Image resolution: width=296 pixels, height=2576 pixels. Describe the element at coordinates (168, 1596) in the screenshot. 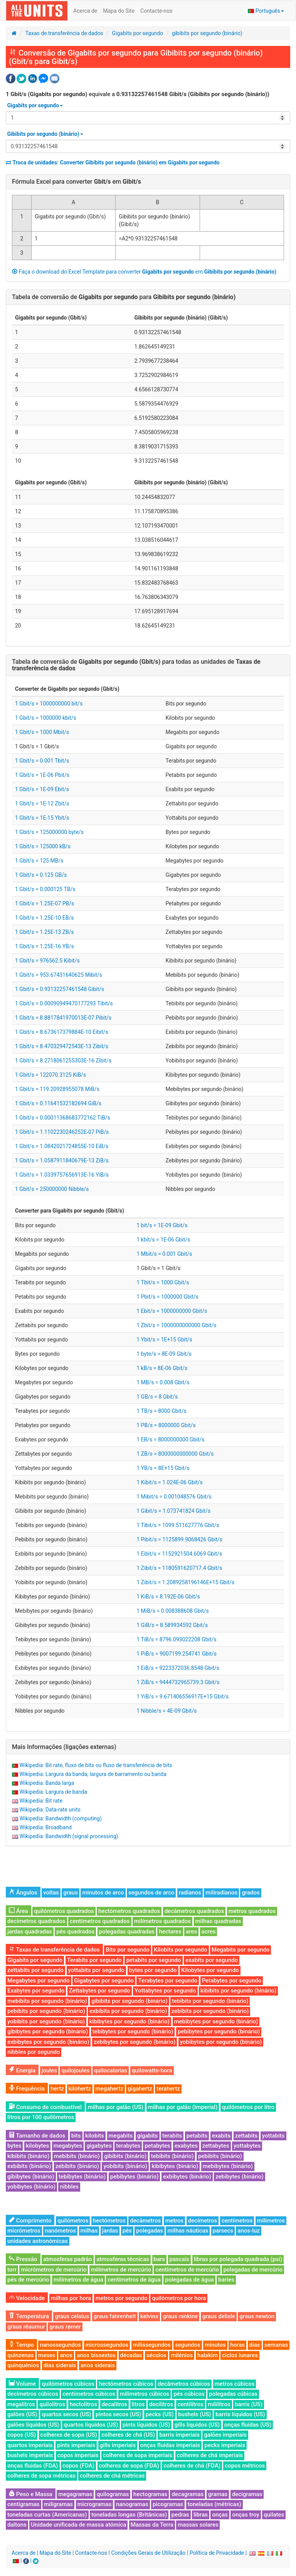

I see `1 KiB/s = 8.192E-06 Gbit/s` at that location.